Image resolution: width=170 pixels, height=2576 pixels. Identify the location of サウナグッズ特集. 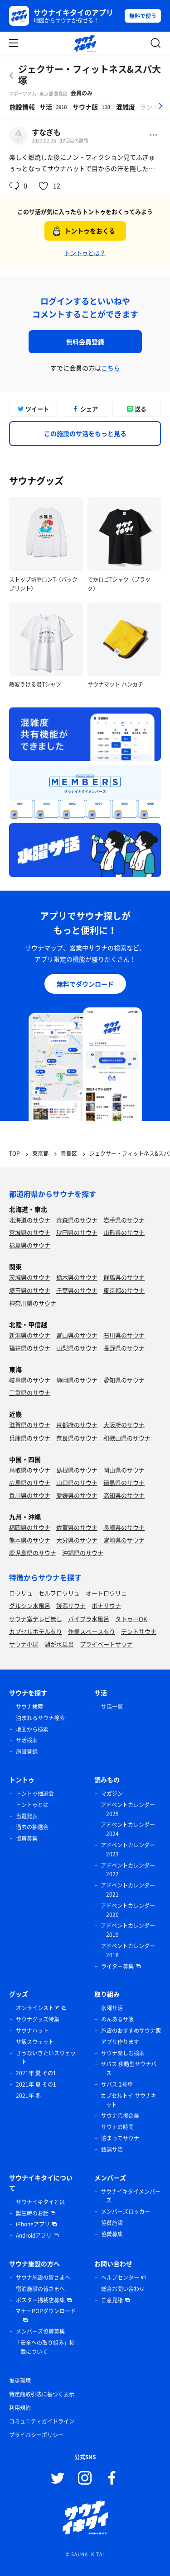
(37, 2019).